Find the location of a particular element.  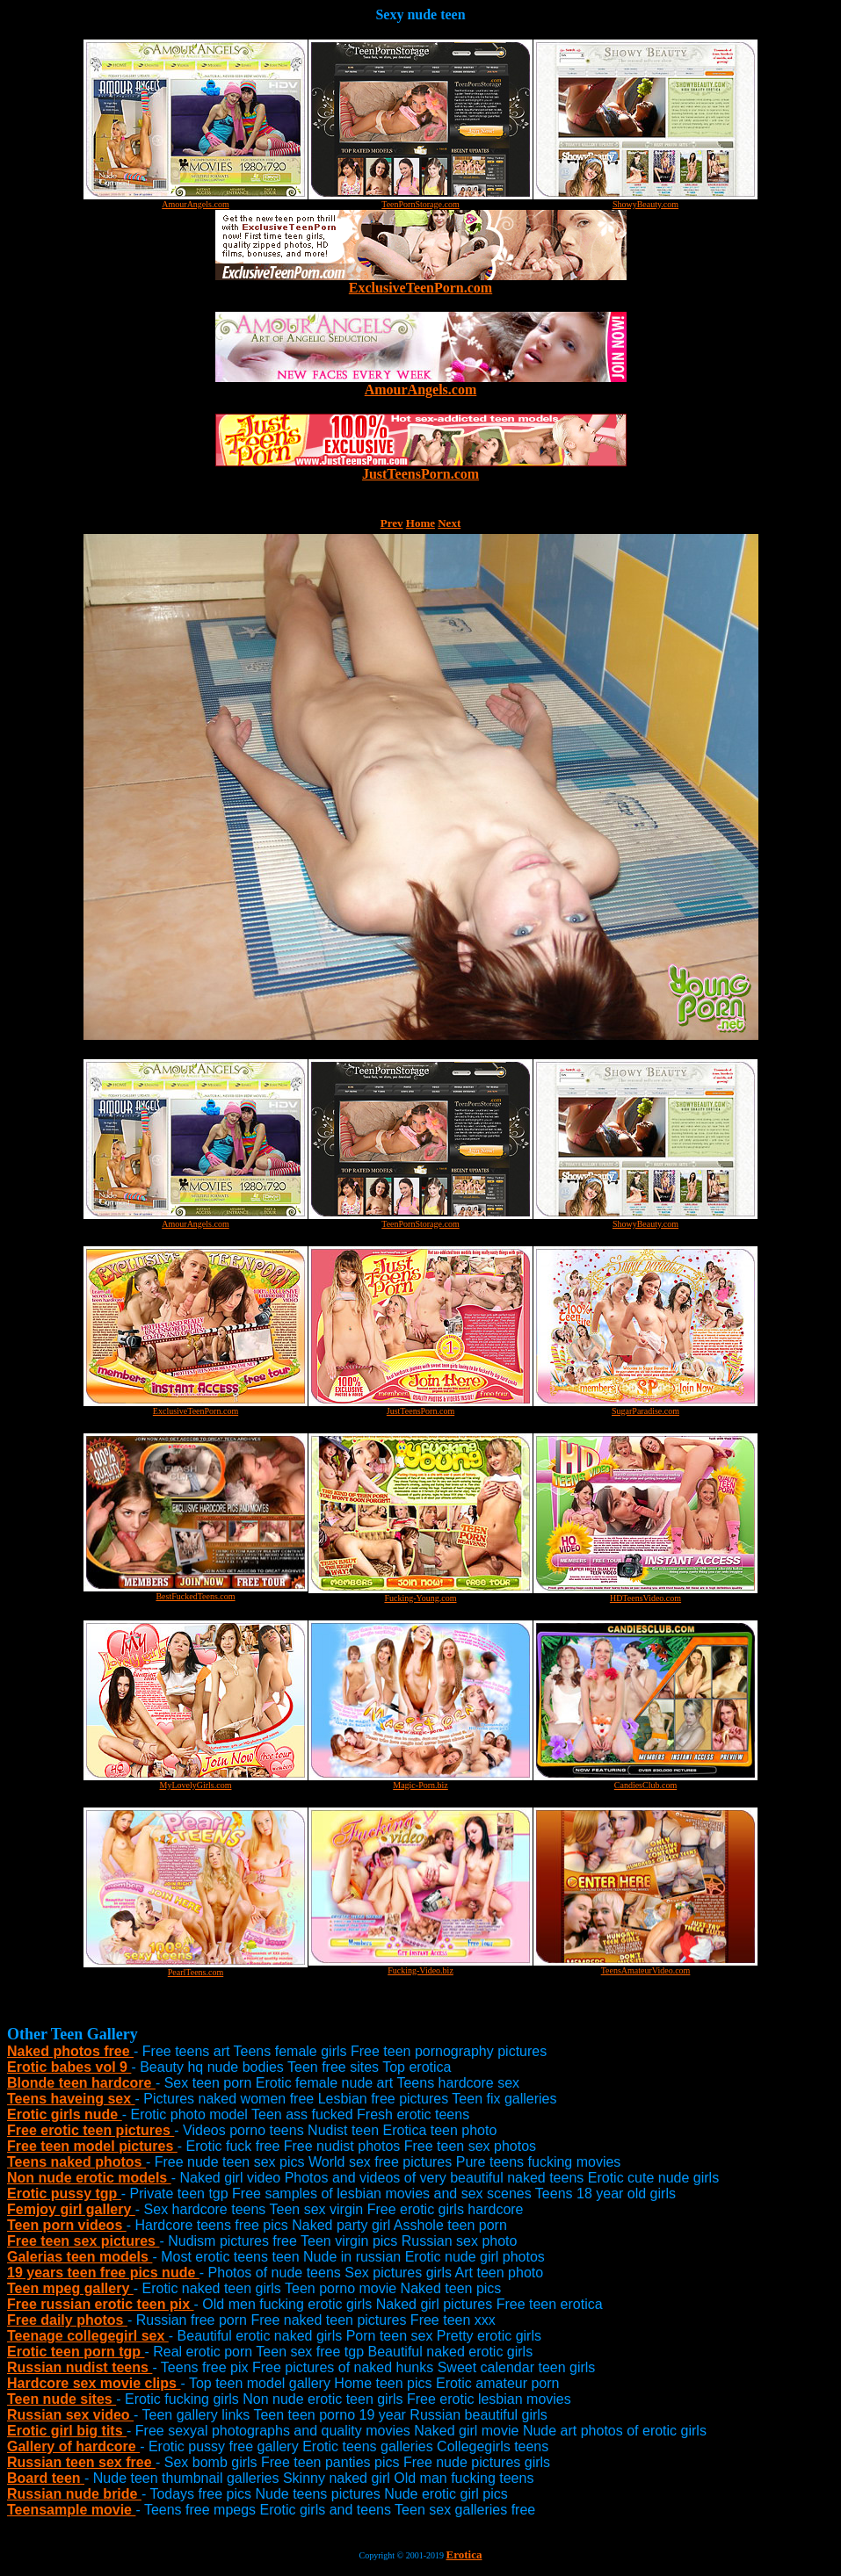

Prev is located at coordinates (392, 523).